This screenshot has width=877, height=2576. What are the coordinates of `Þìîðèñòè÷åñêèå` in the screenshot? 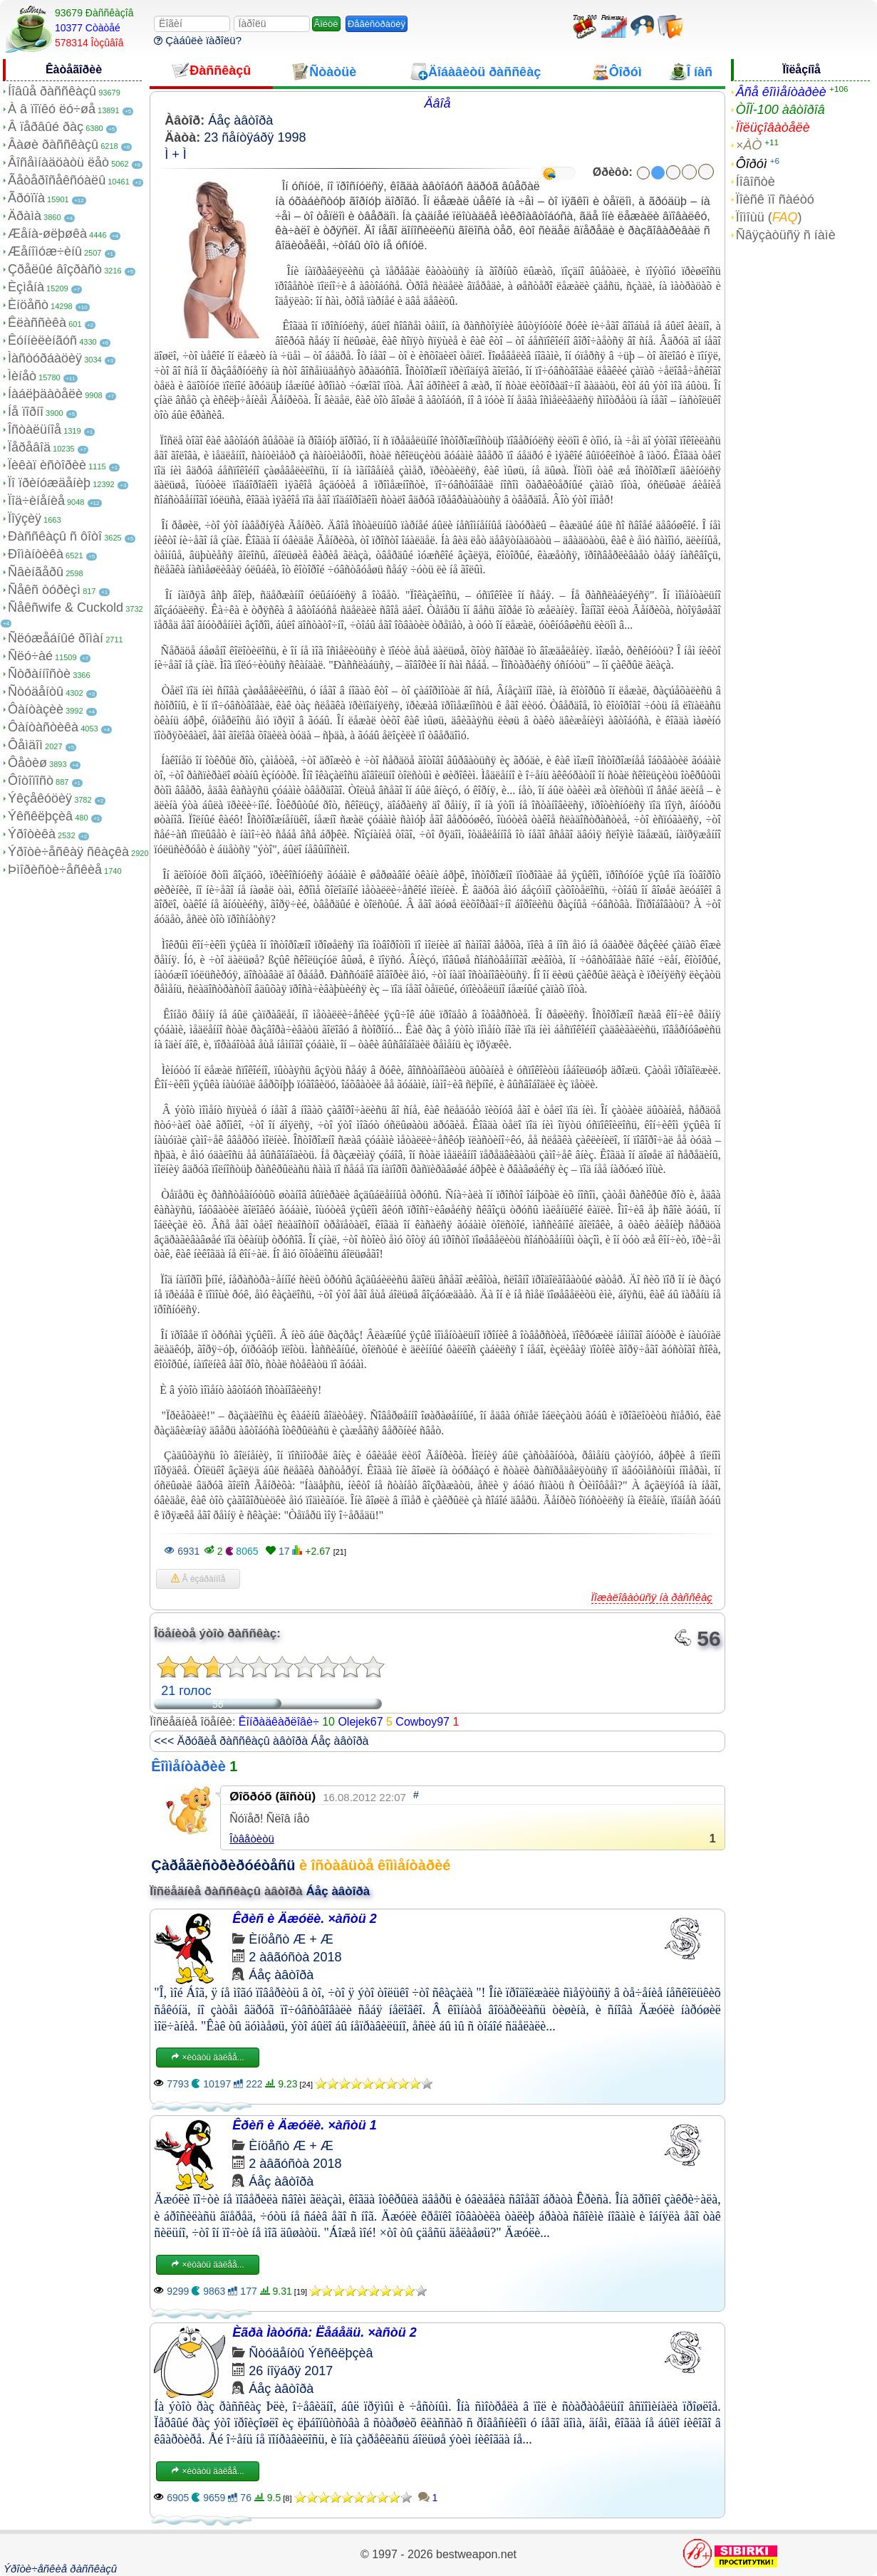 It's located at (55, 869).